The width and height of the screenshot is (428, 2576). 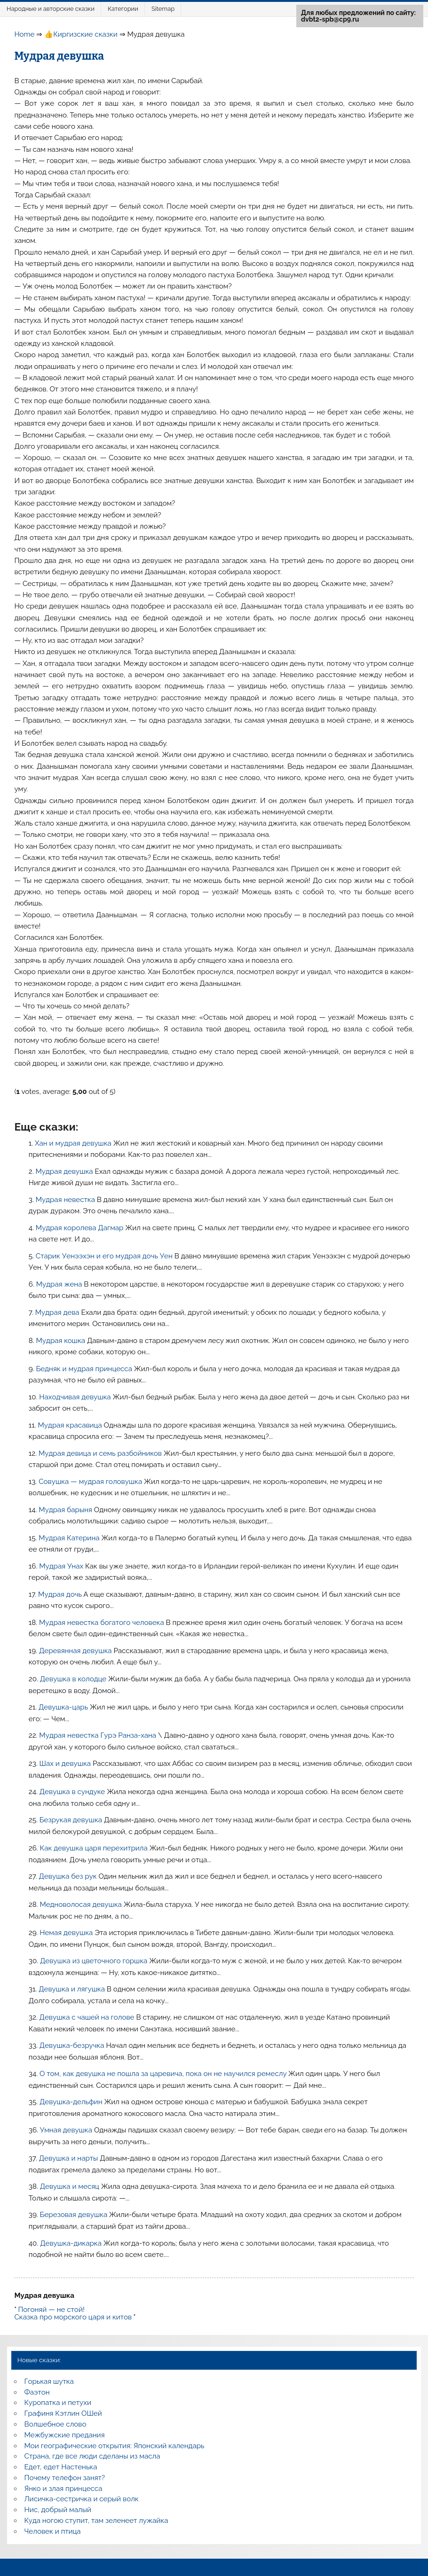 What do you see at coordinates (64, 2435) in the screenshot?
I see `Межбужские предания` at bounding box center [64, 2435].